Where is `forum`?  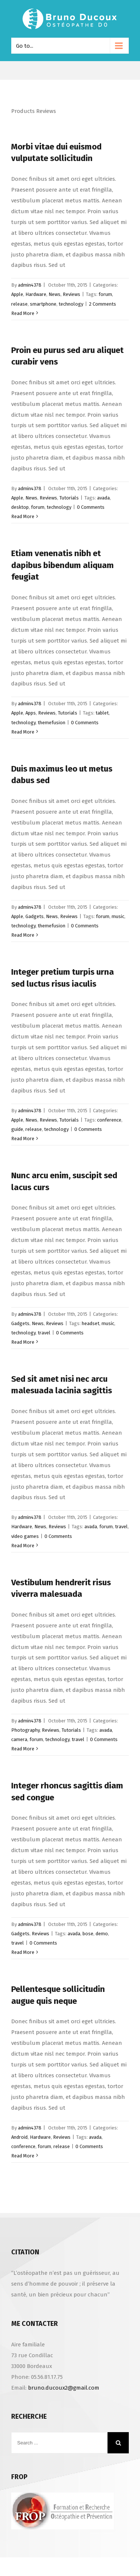 forum is located at coordinates (105, 294).